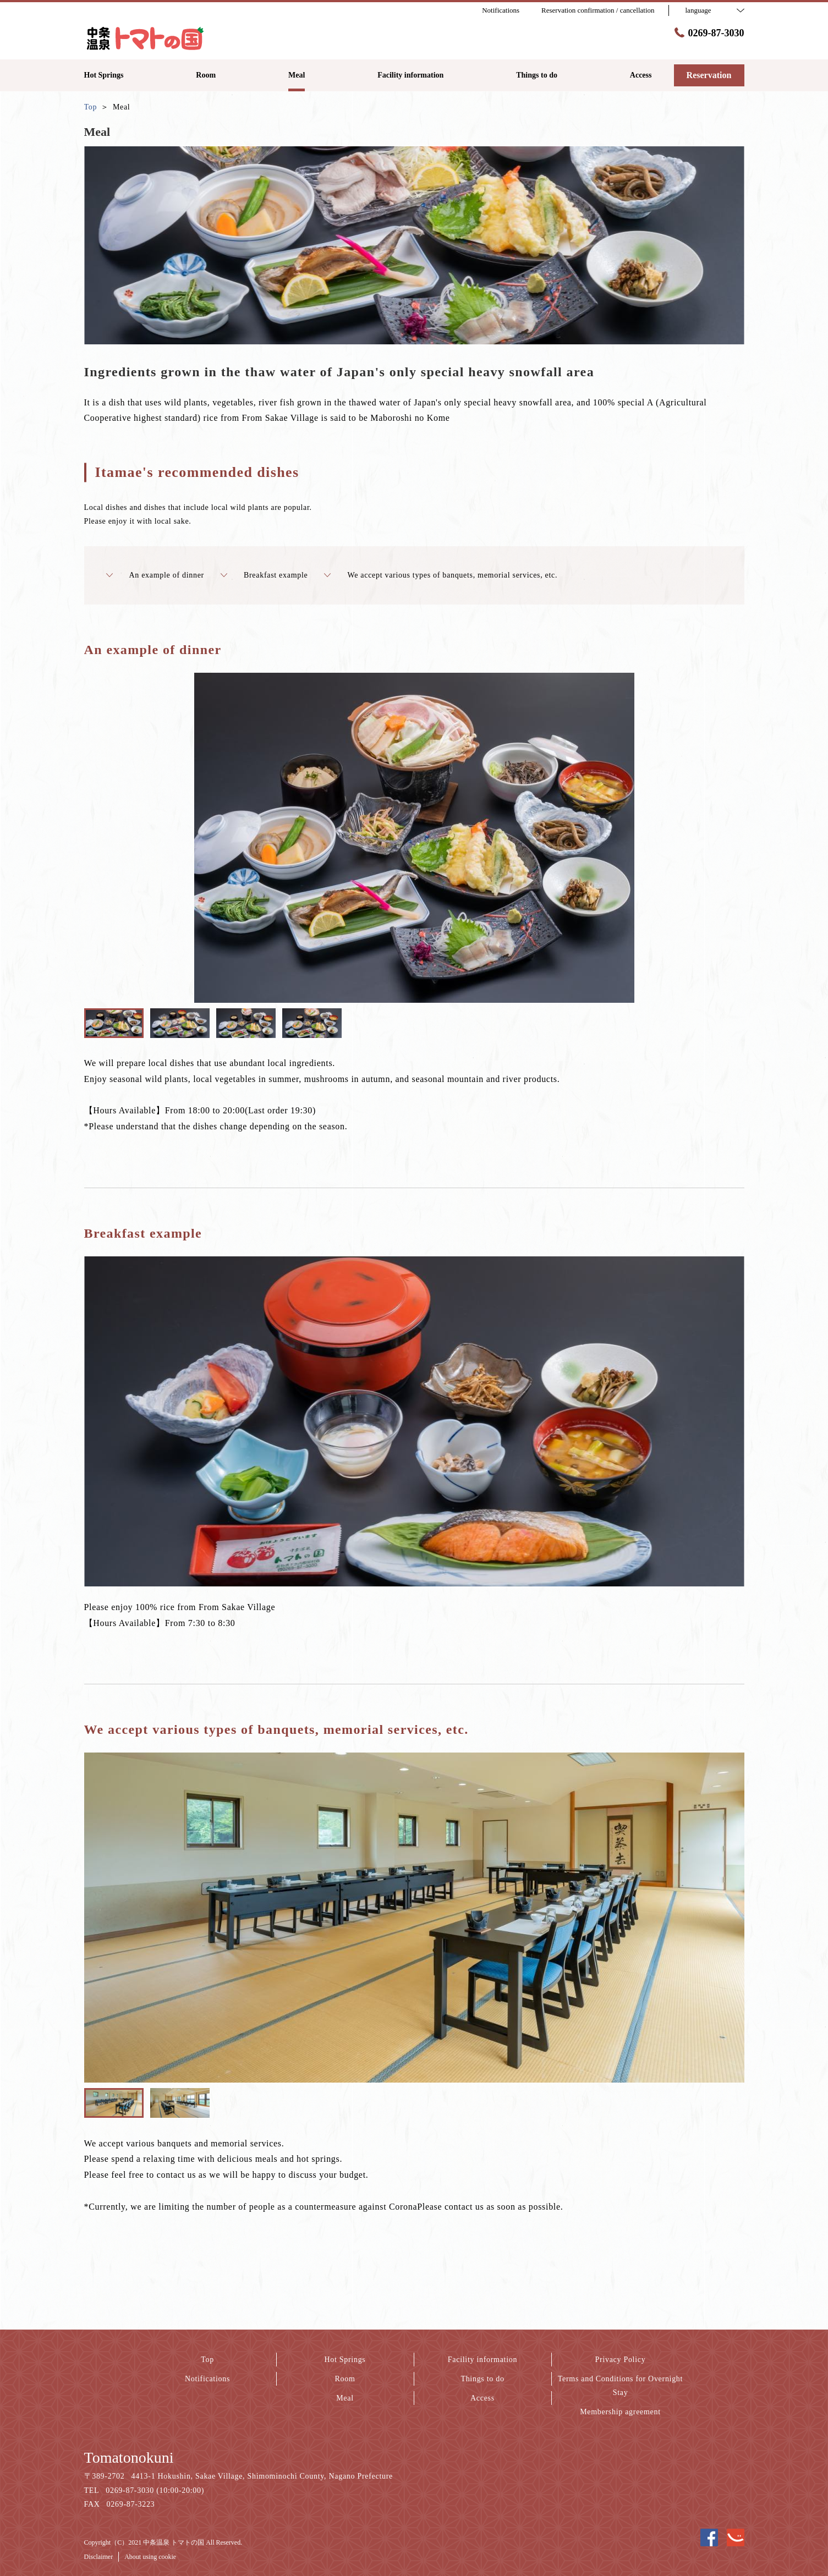 Image resolution: width=828 pixels, height=2576 pixels. What do you see at coordinates (155, 575) in the screenshot?
I see `An example of dinner` at bounding box center [155, 575].